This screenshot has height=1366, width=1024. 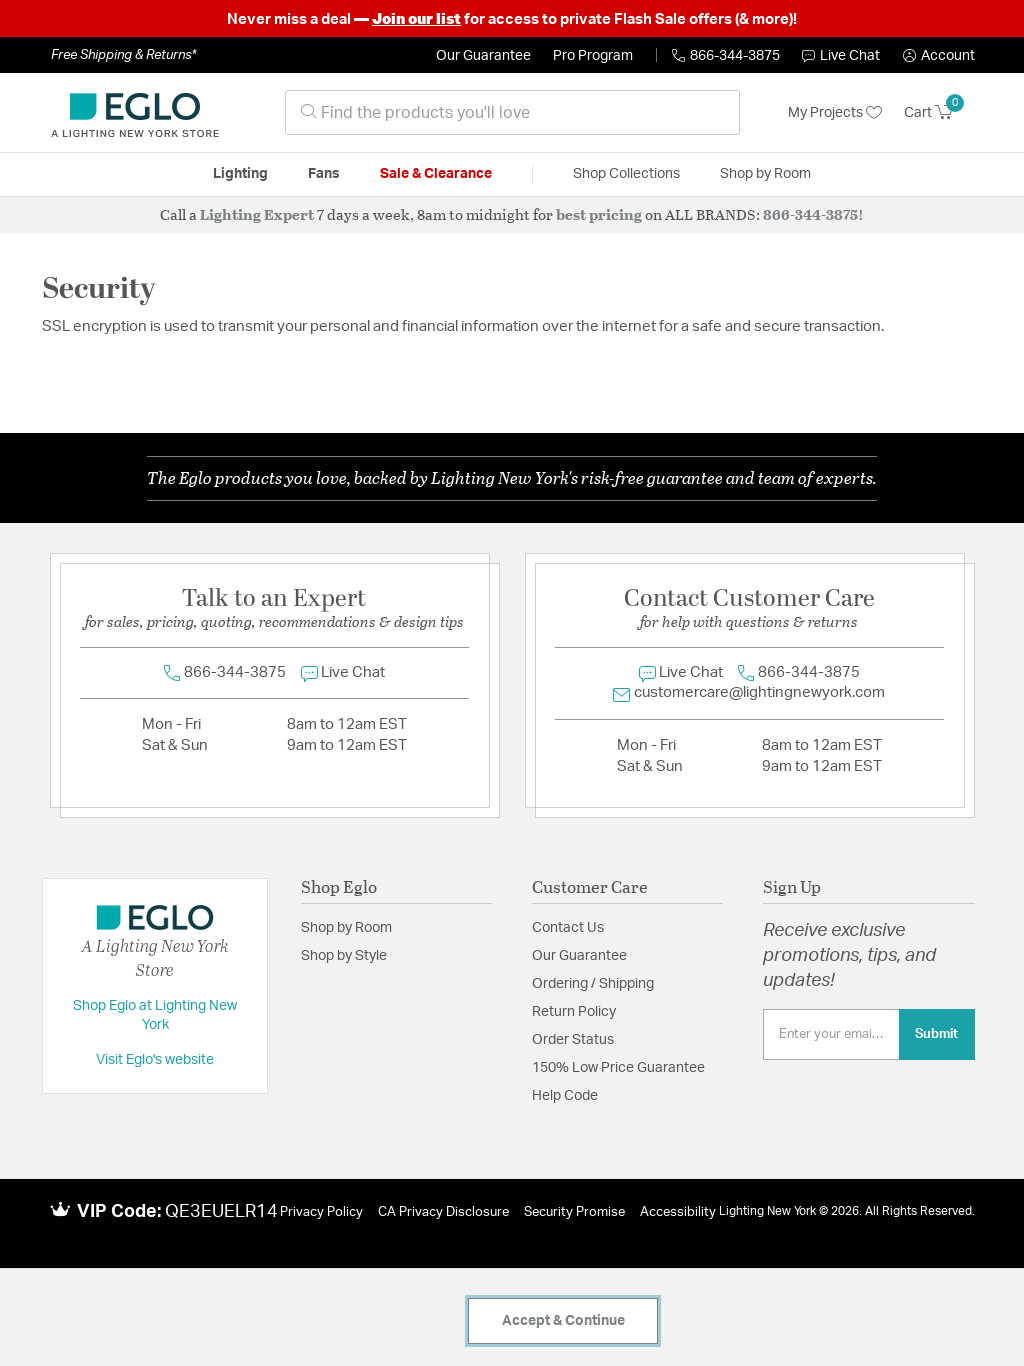 I want to click on Pro Program, so click(x=593, y=56).